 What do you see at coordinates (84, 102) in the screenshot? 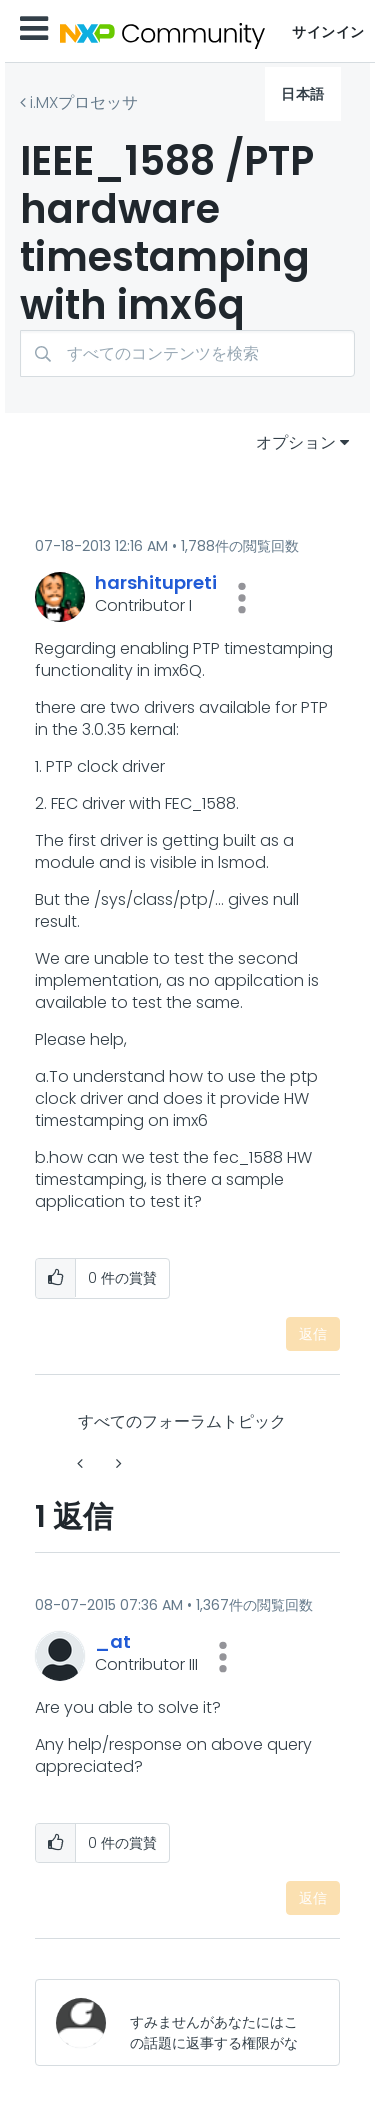
I see `i.MXプロセッサ` at bounding box center [84, 102].